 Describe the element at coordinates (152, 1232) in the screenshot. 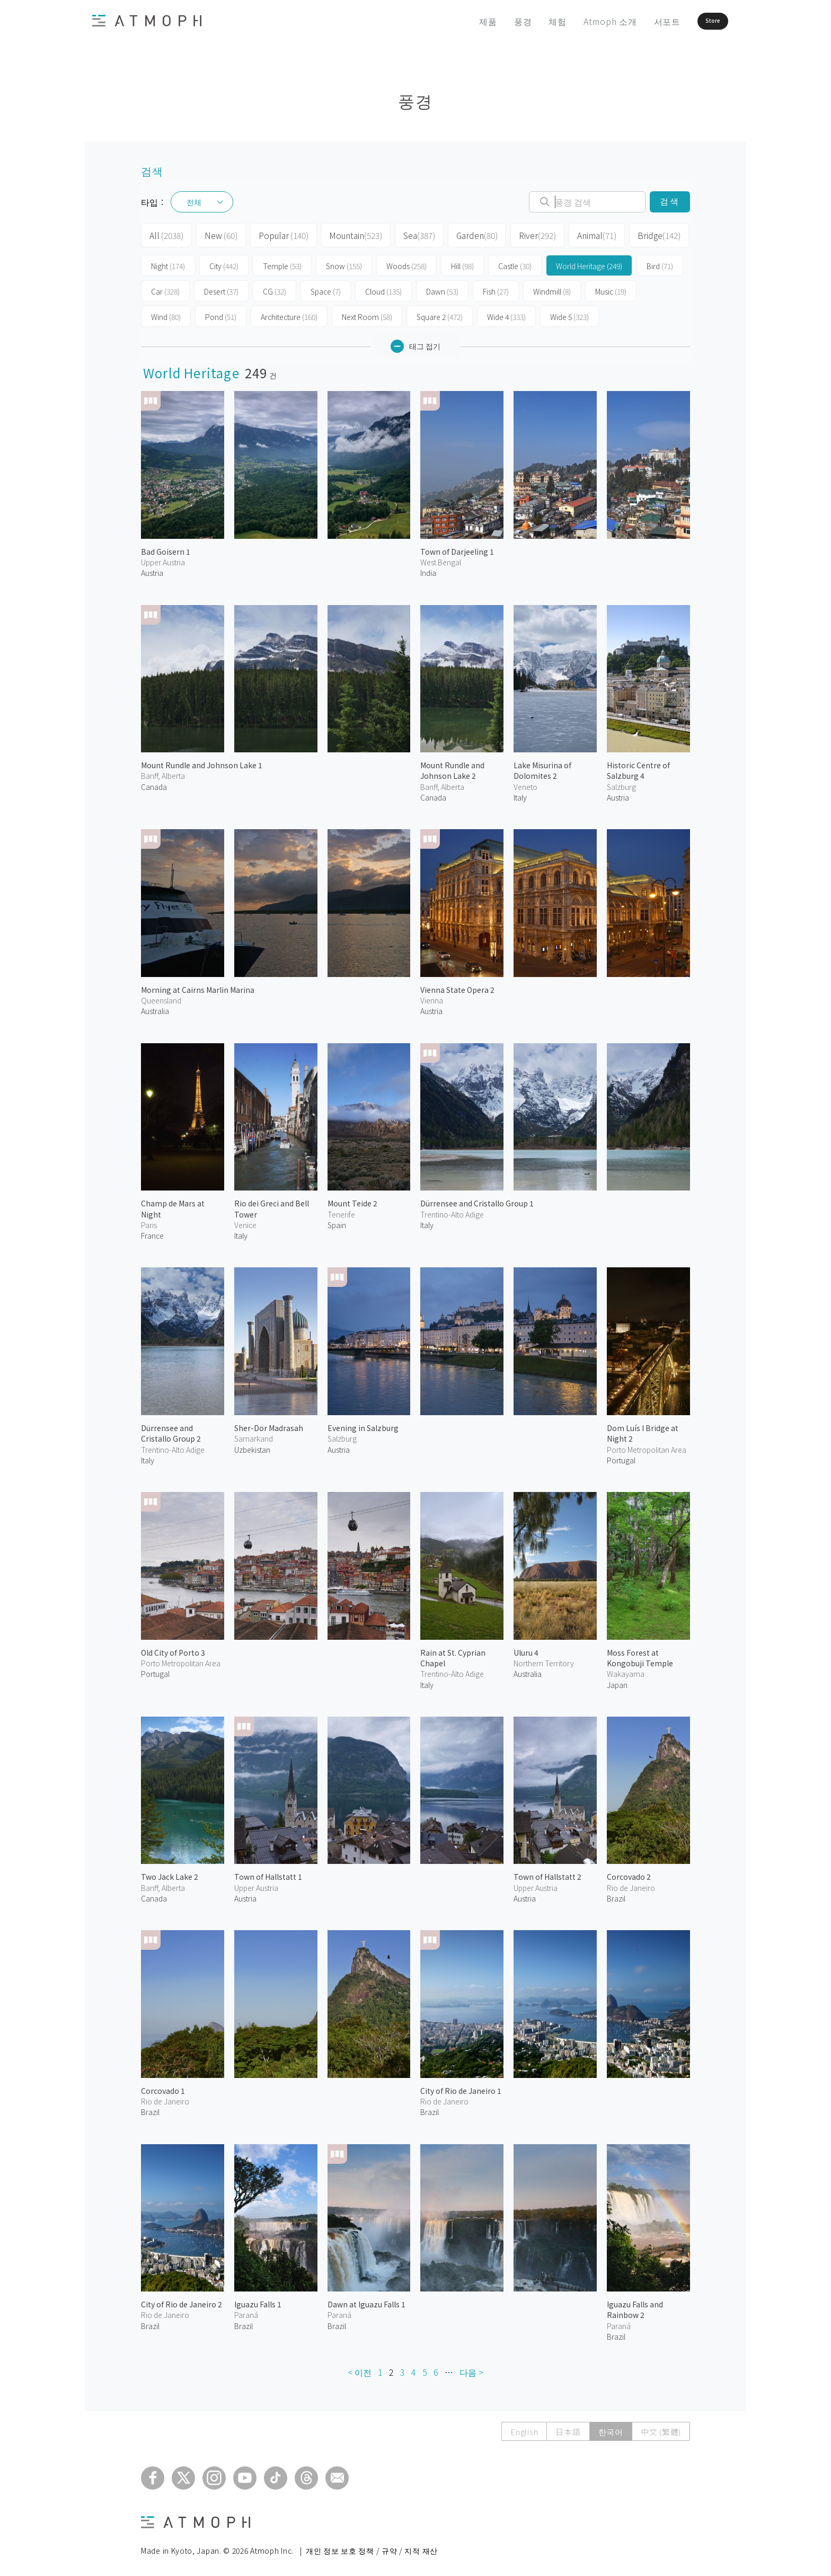

I see `France` at that location.